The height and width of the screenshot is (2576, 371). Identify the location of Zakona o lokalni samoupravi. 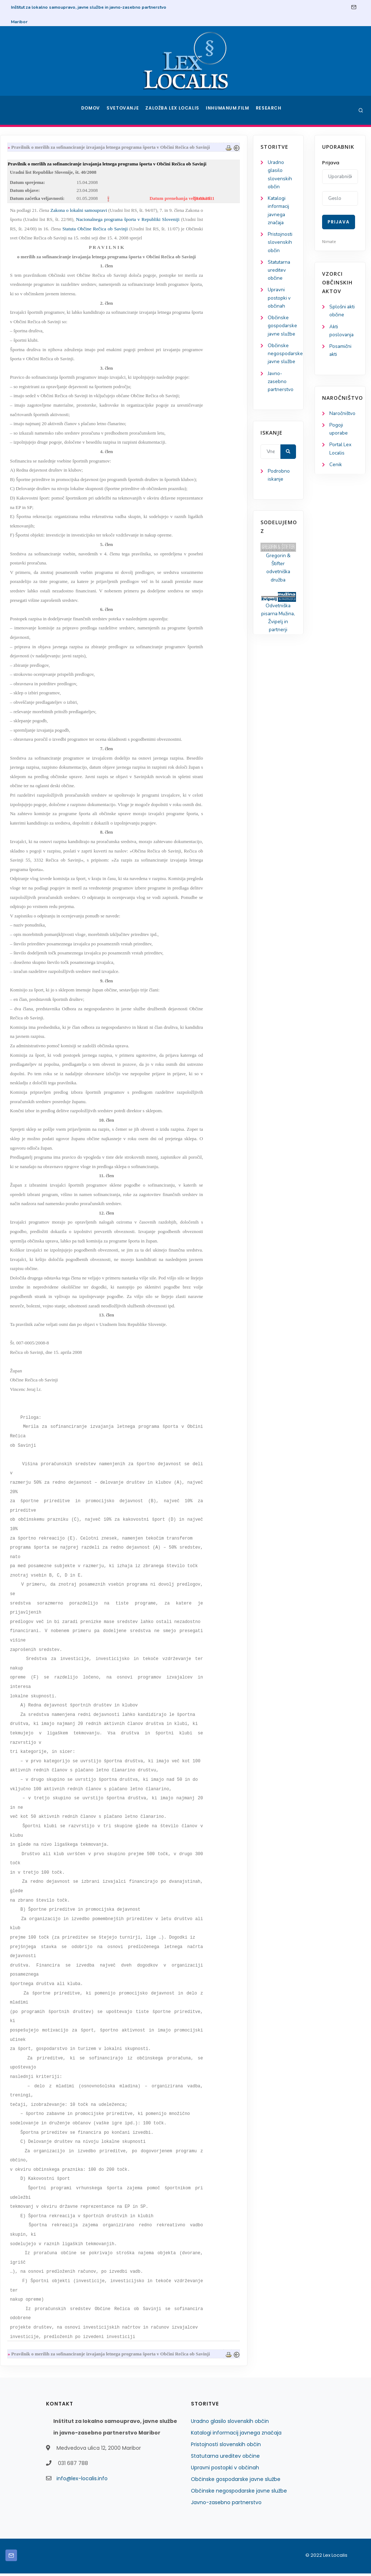
(142, 212).